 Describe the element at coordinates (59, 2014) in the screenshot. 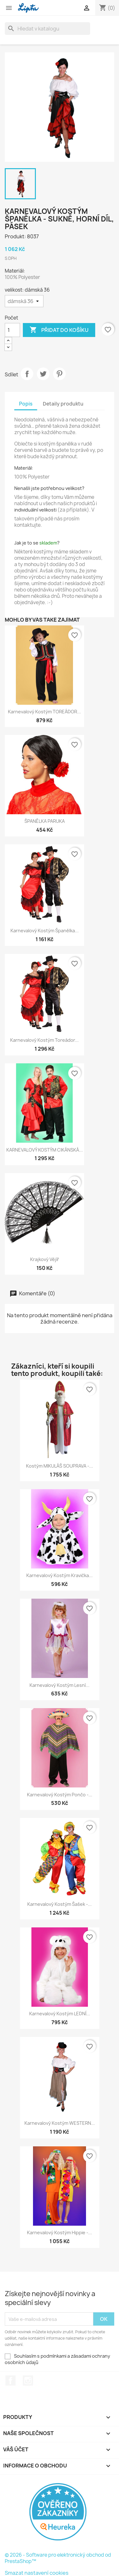

I see `Karnevalový kostým LEDNÍ...` at that location.